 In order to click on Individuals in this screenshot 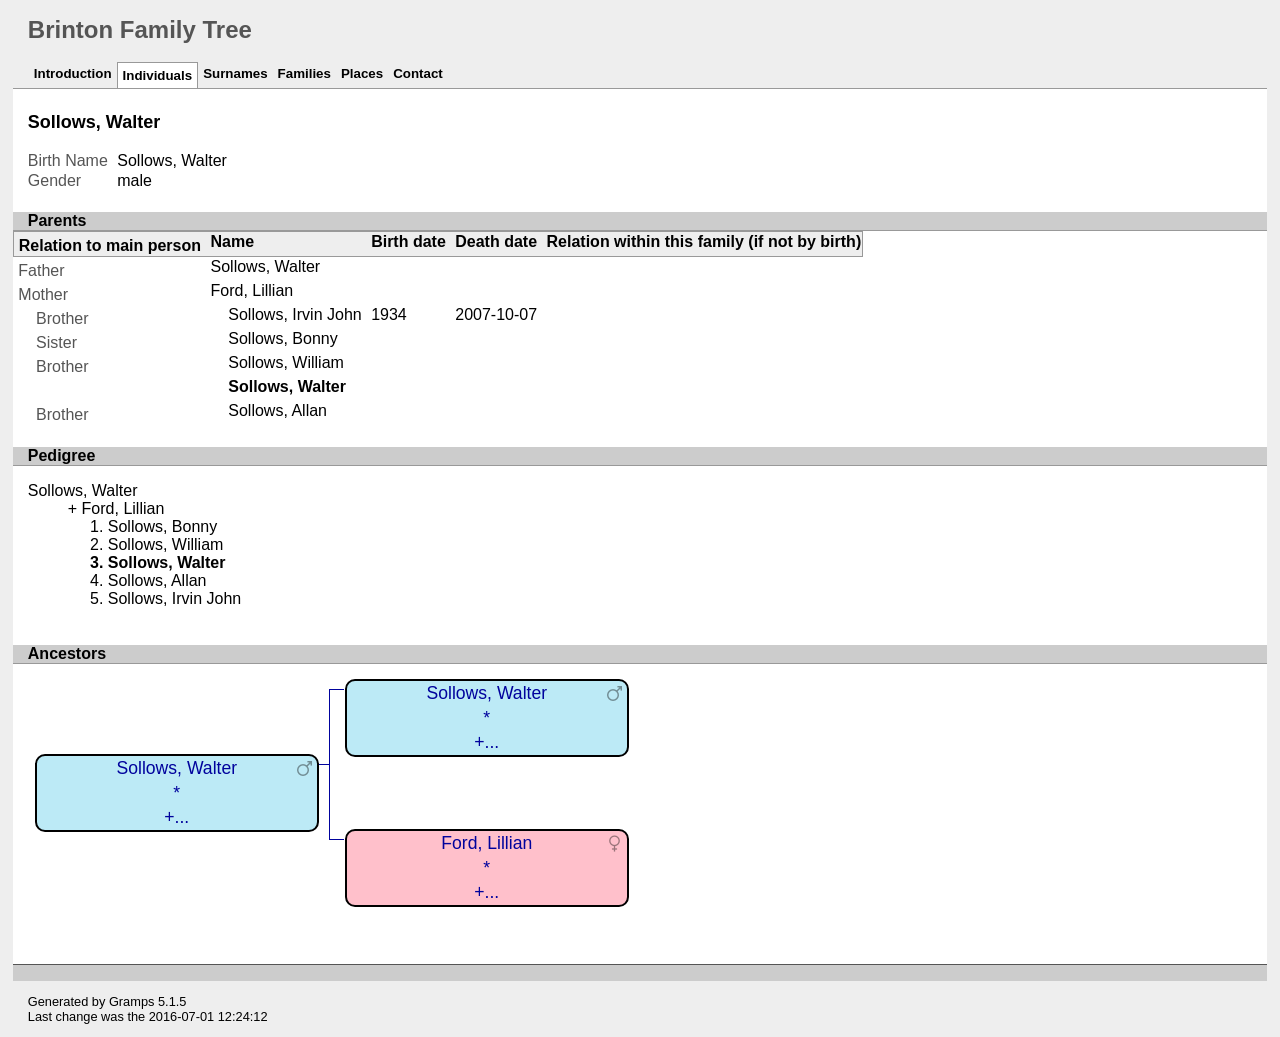, I will do `click(158, 75)`.